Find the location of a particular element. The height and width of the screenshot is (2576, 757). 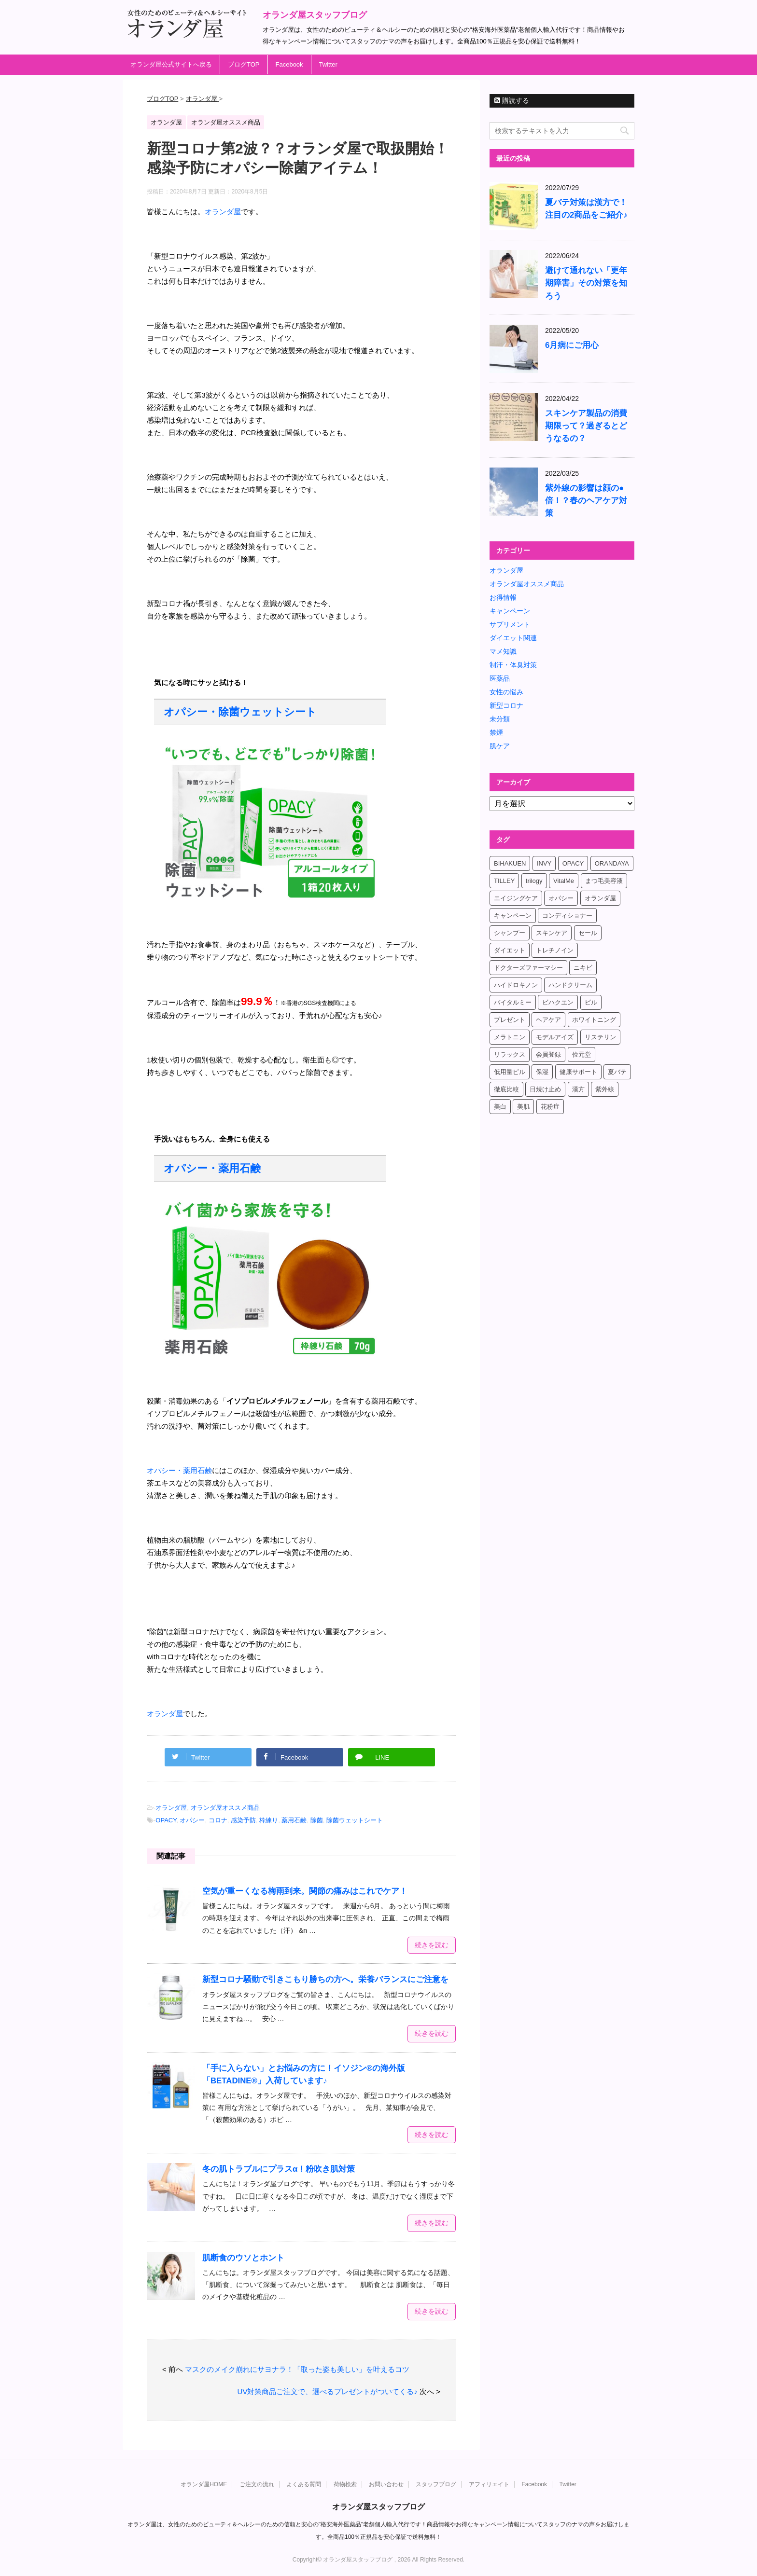

オランダ屋スタッフブログ is located at coordinates (315, 15).